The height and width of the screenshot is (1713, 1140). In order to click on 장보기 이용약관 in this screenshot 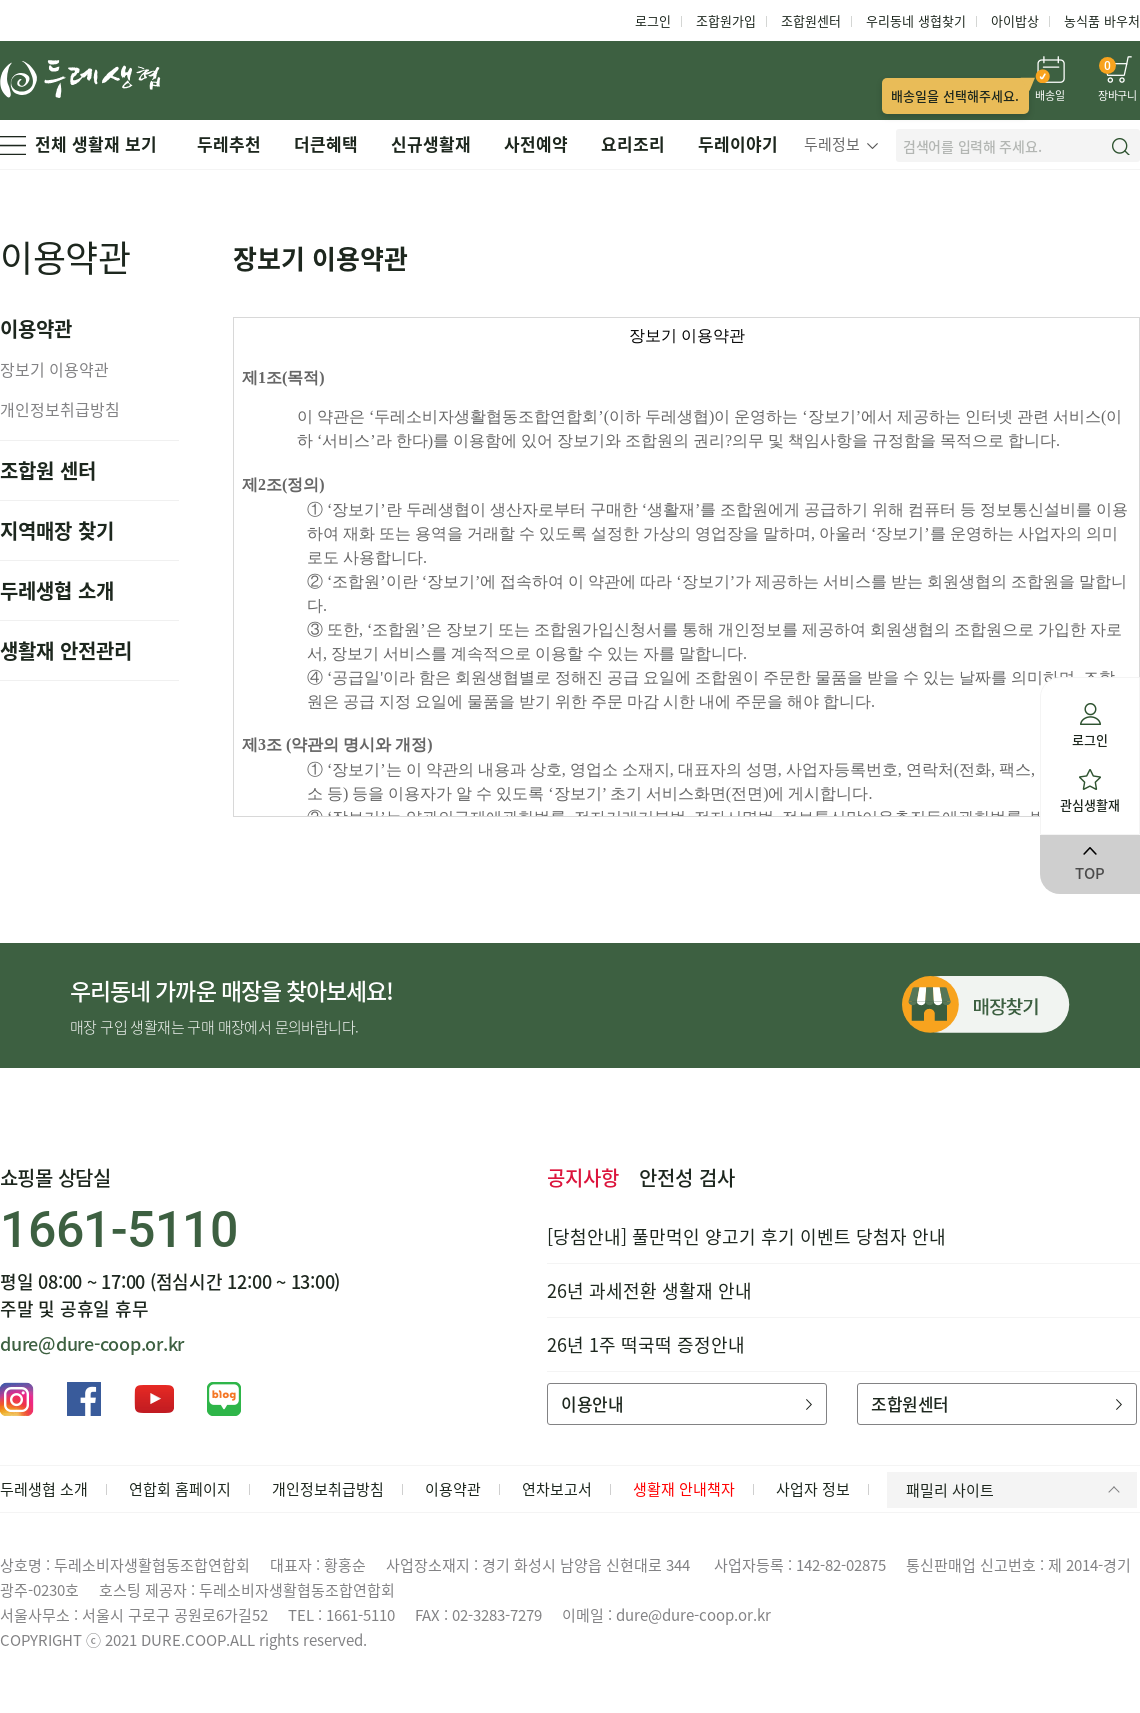, I will do `click(54, 369)`.